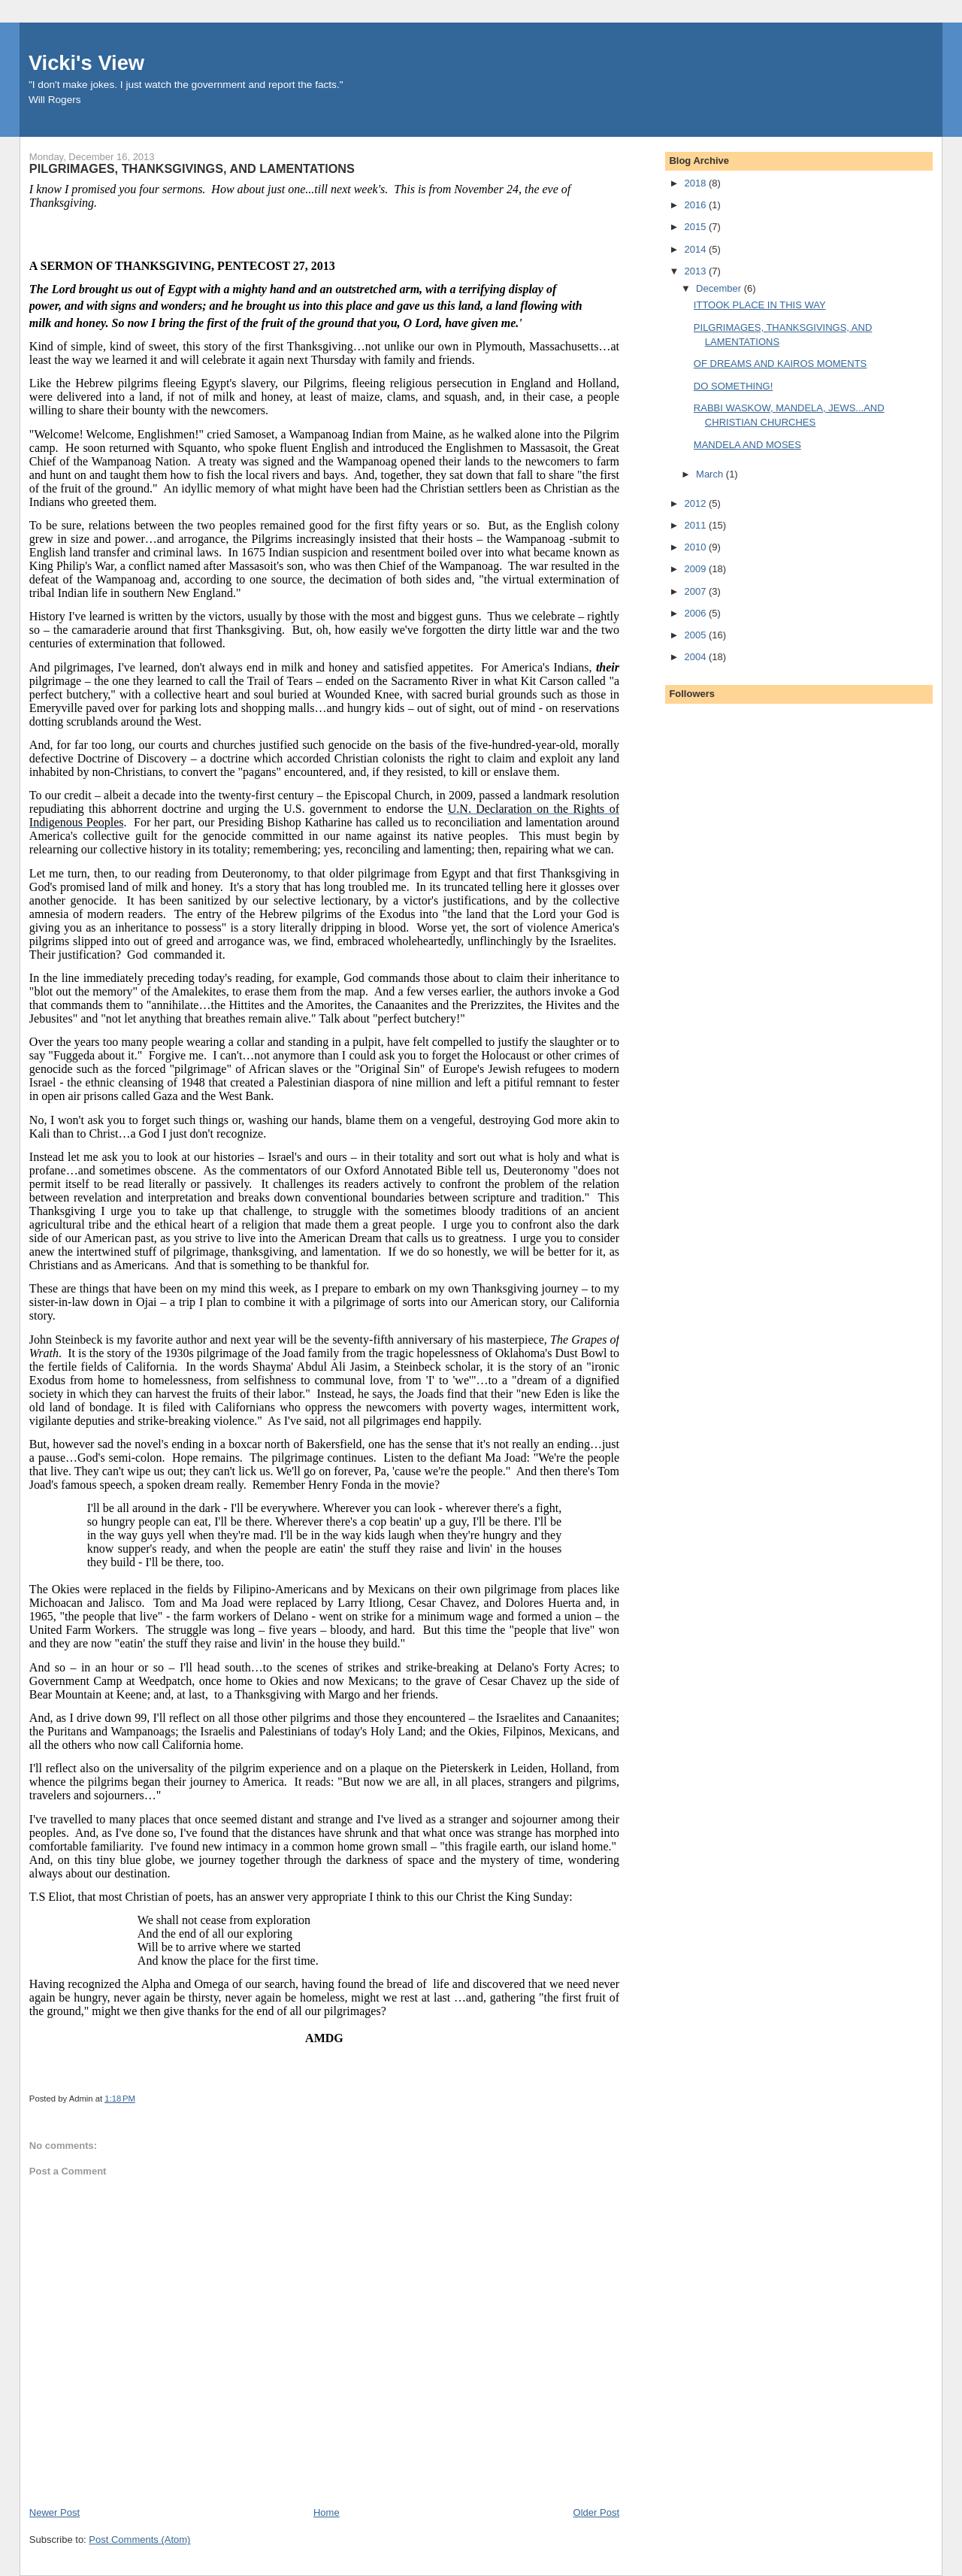 This screenshot has width=962, height=2576. What do you see at coordinates (54, 2512) in the screenshot?
I see `Newer Post` at bounding box center [54, 2512].